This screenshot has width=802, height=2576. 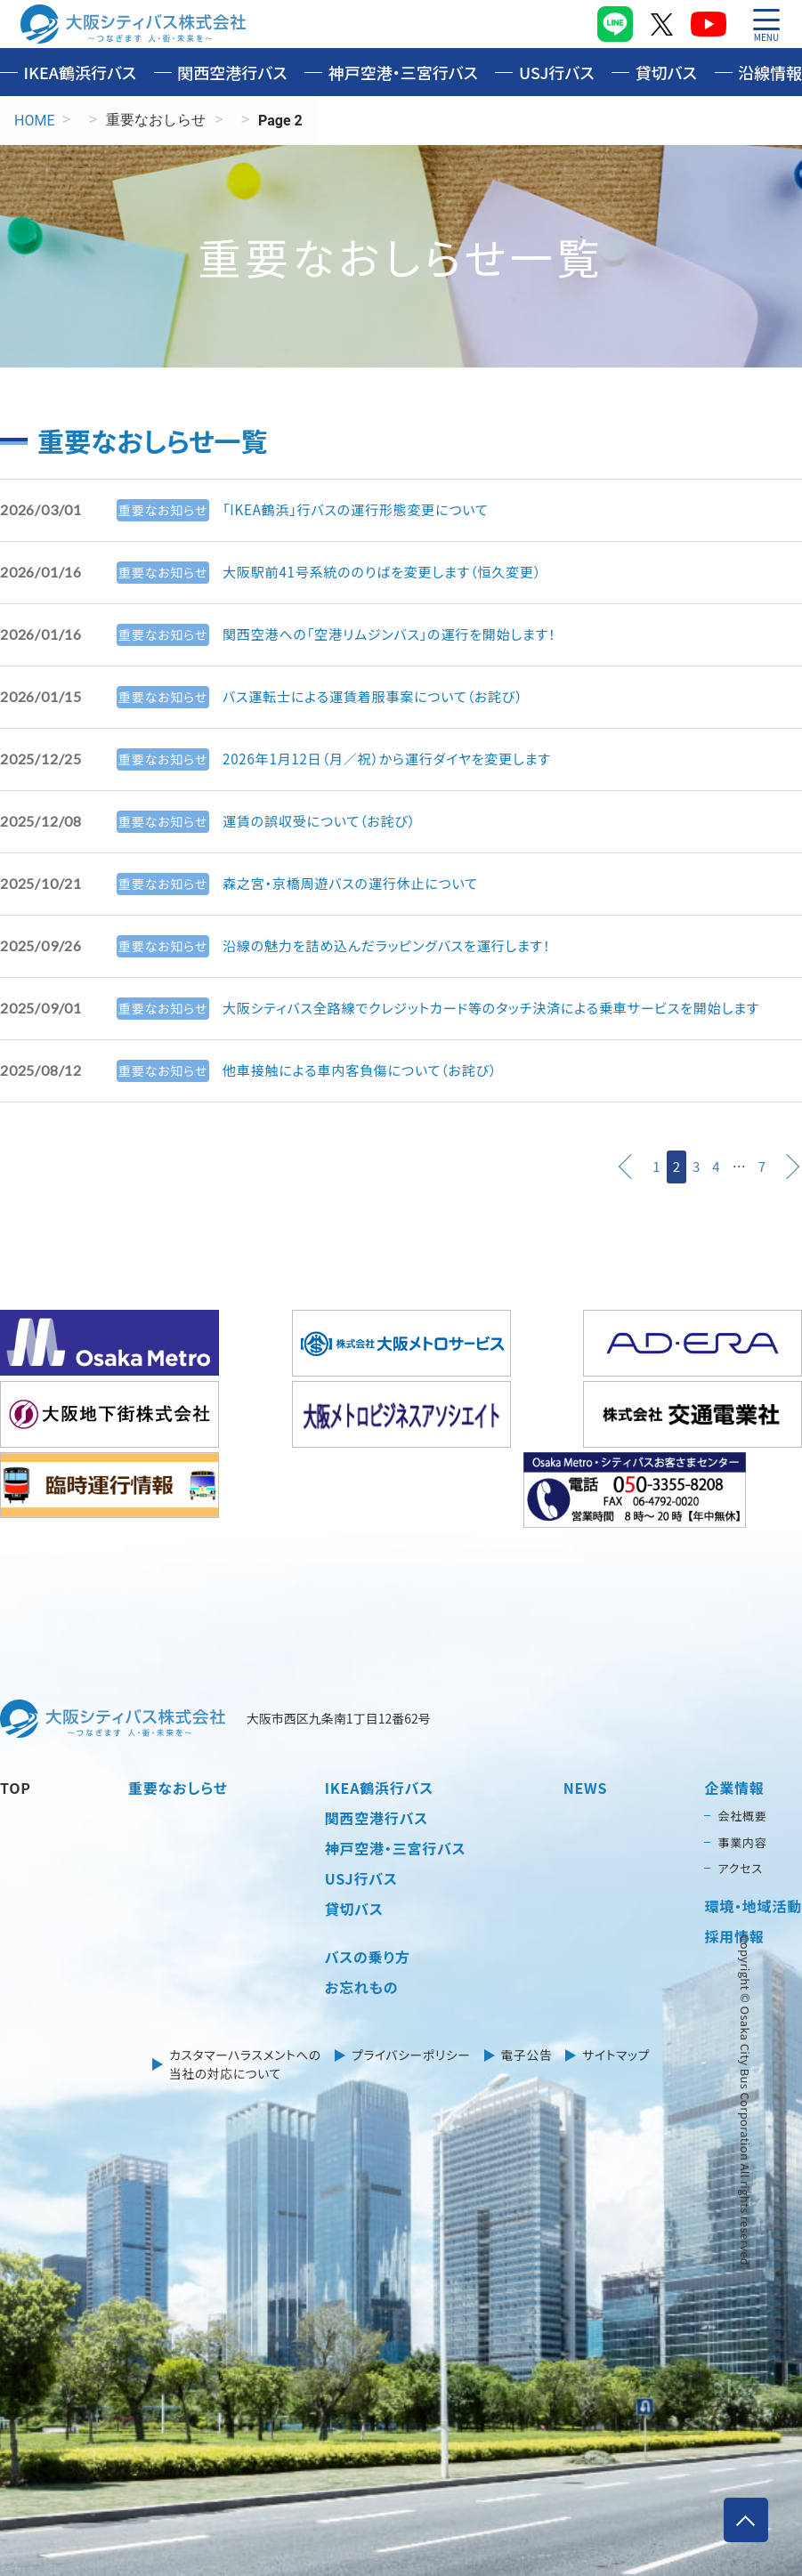 I want to click on 企業情報, so click(x=734, y=1786).